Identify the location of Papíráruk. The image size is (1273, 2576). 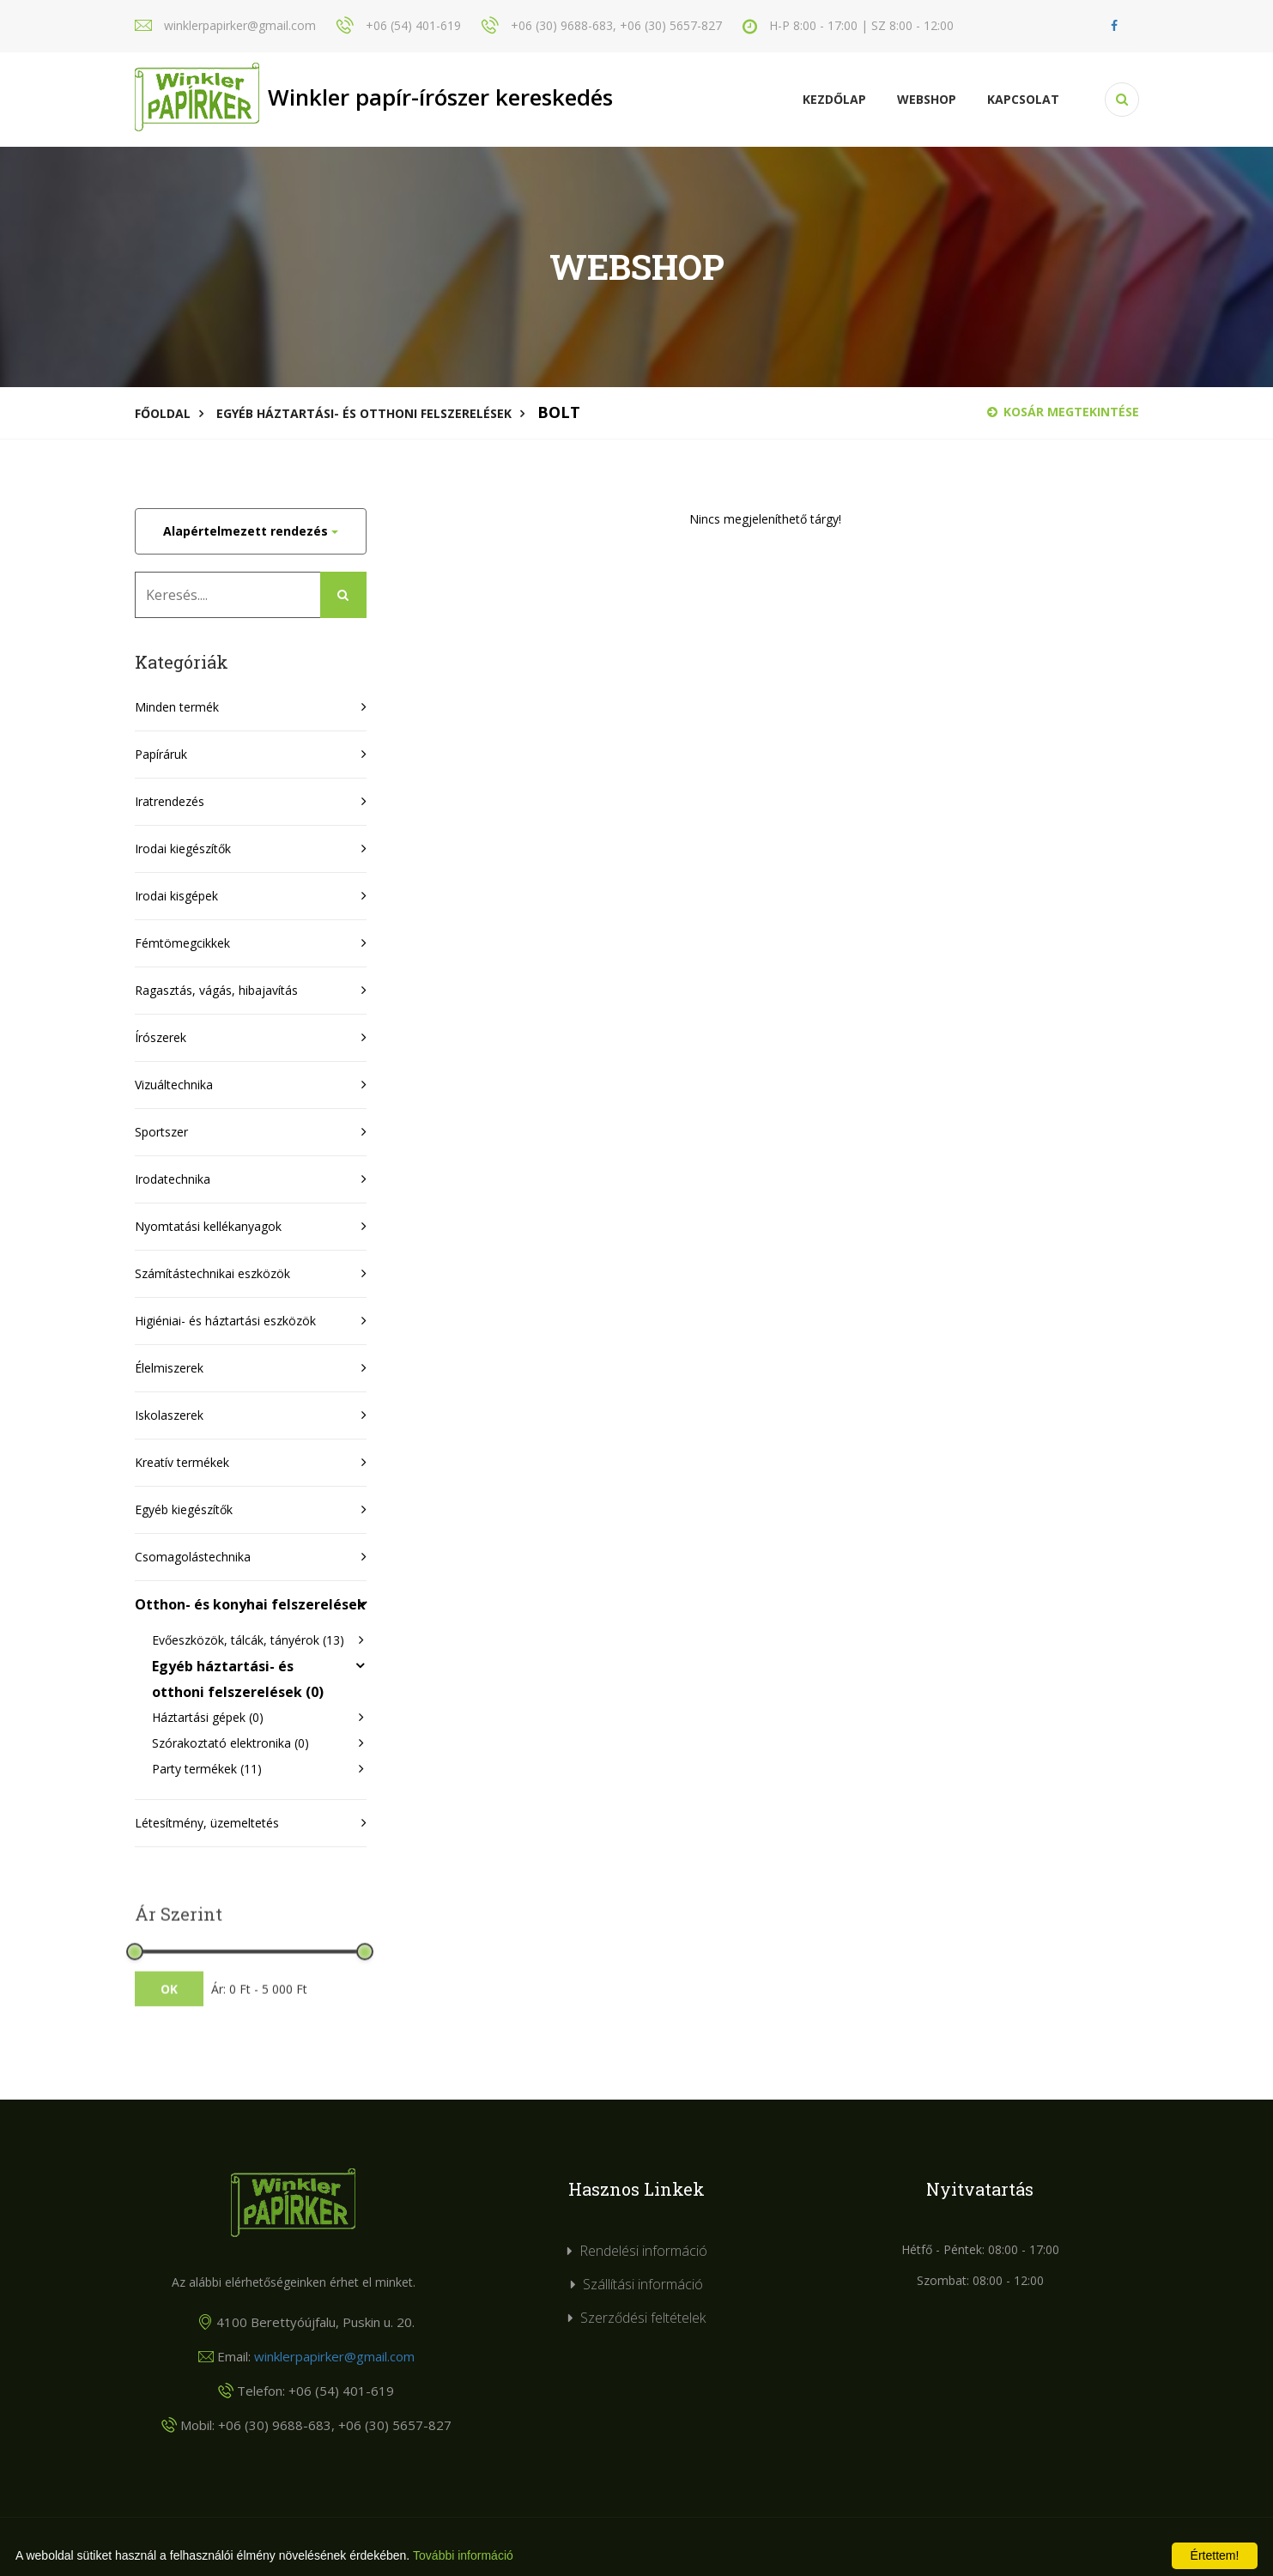
(161, 754).